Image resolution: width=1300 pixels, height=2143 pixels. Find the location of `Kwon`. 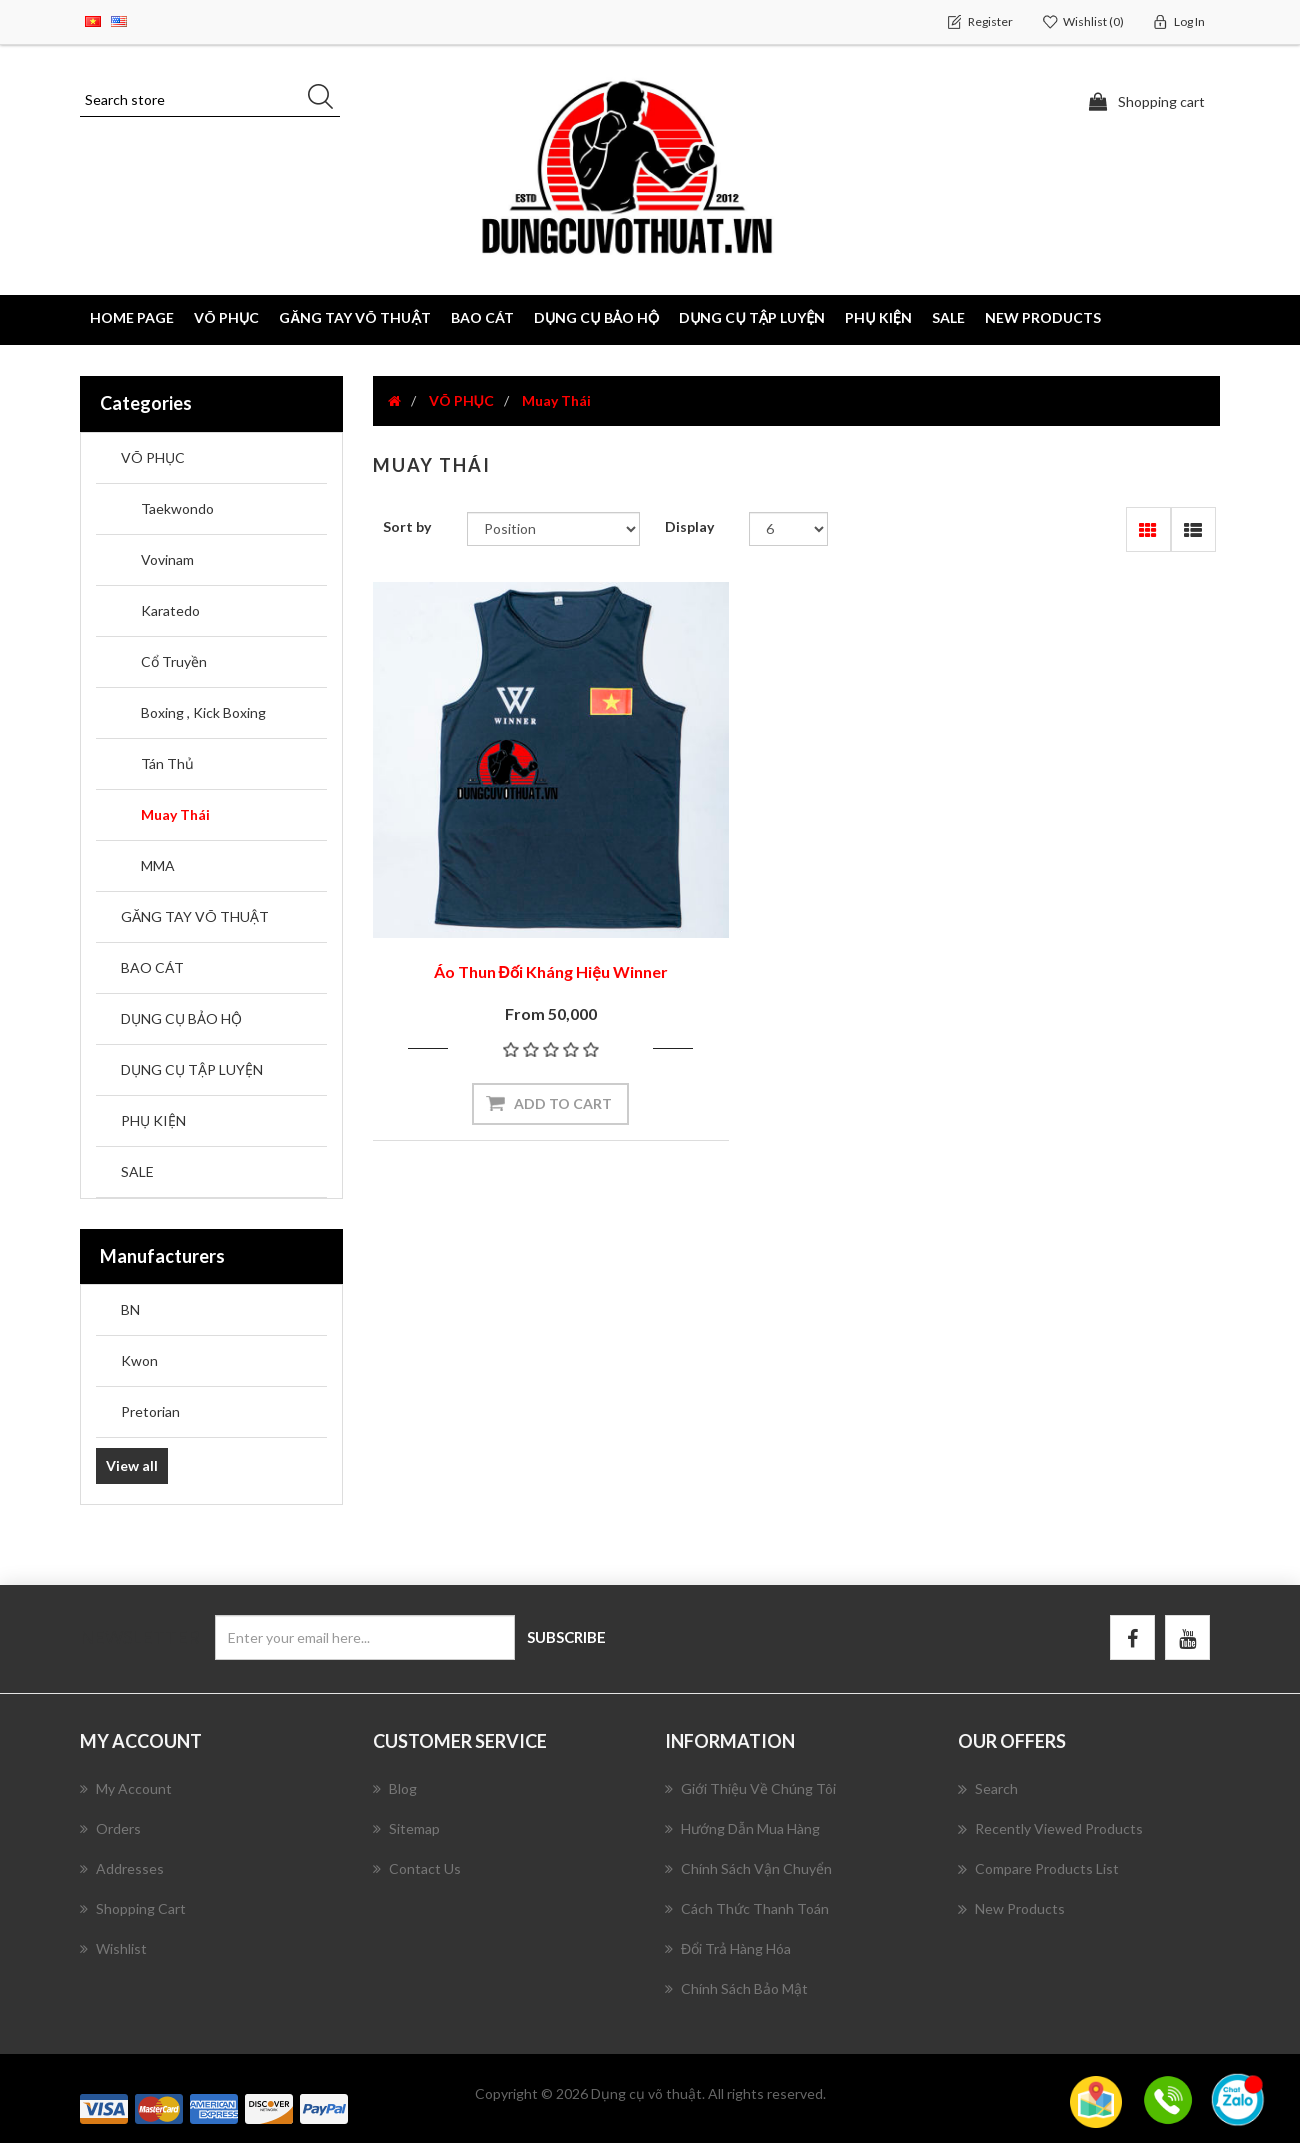

Kwon is located at coordinates (139, 1360).